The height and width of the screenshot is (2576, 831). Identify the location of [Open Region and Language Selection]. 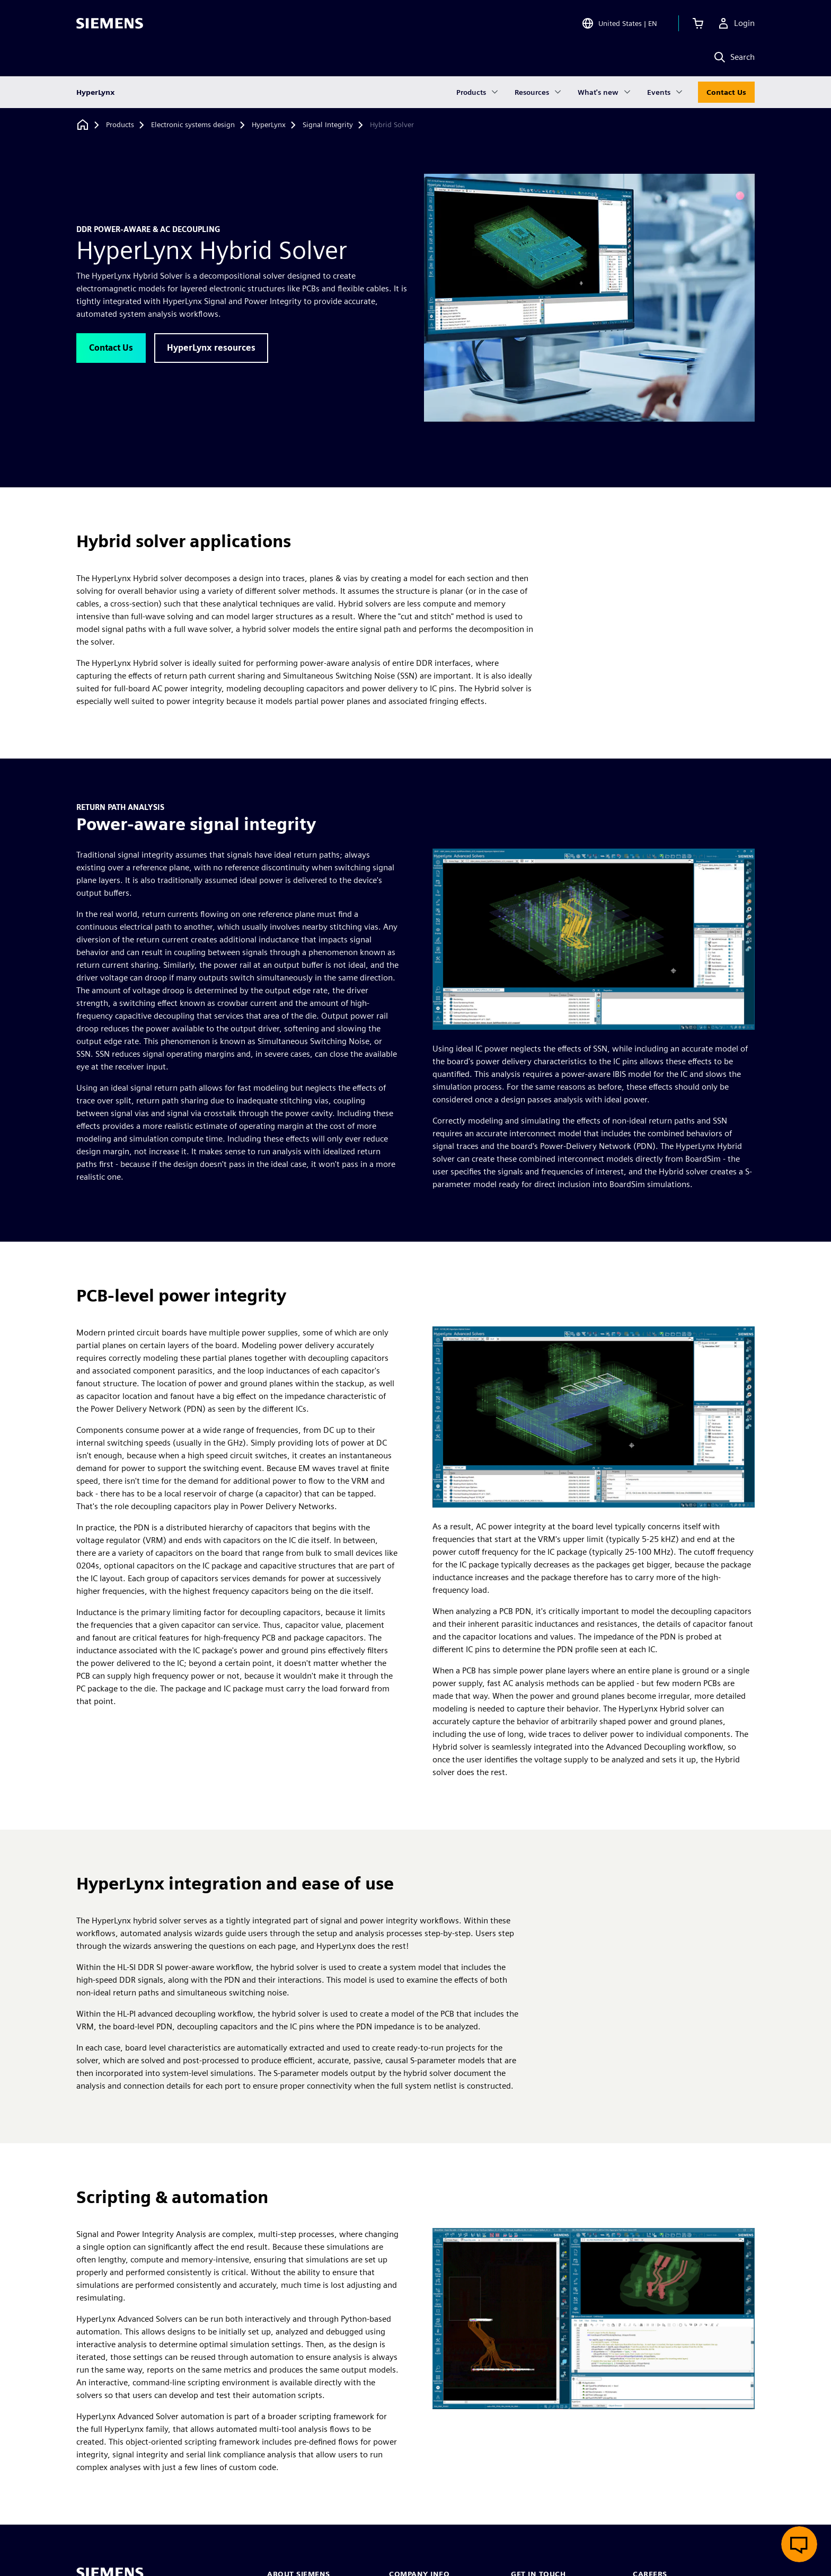
(619, 23).